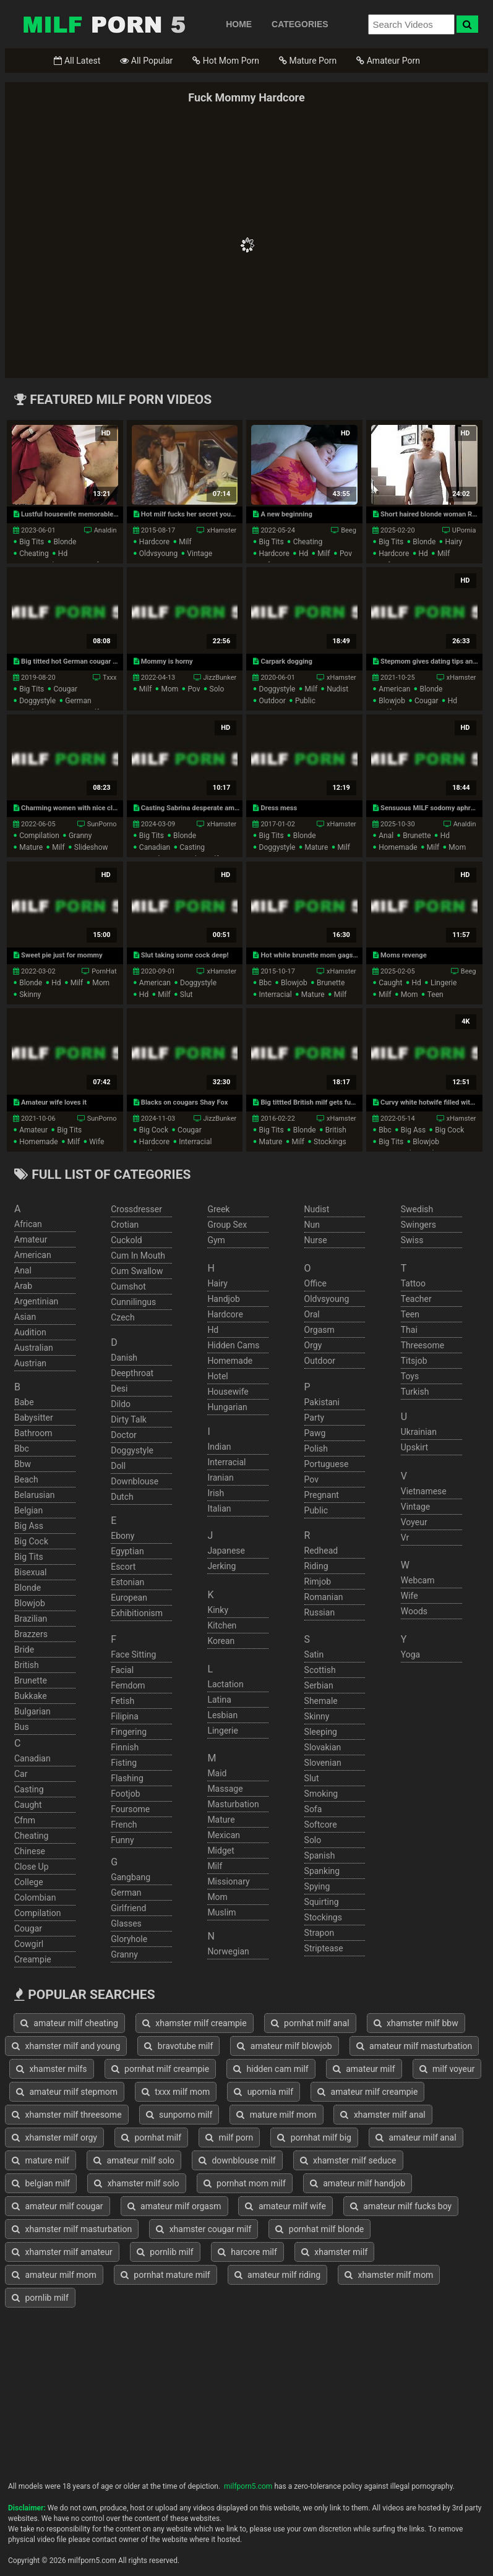  Describe the element at coordinates (308, 61) in the screenshot. I see `Mature Porn` at that location.